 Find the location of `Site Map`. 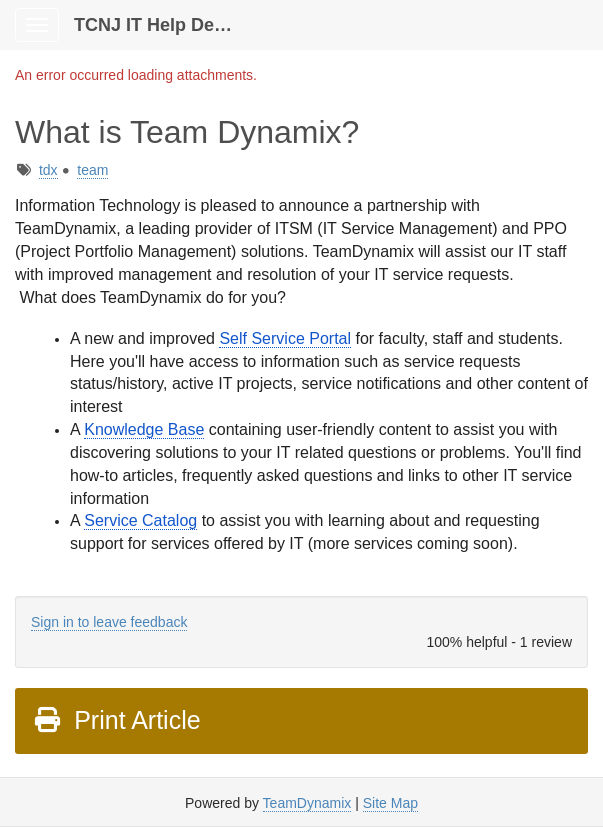

Site Map is located at coordinates (390, 803).